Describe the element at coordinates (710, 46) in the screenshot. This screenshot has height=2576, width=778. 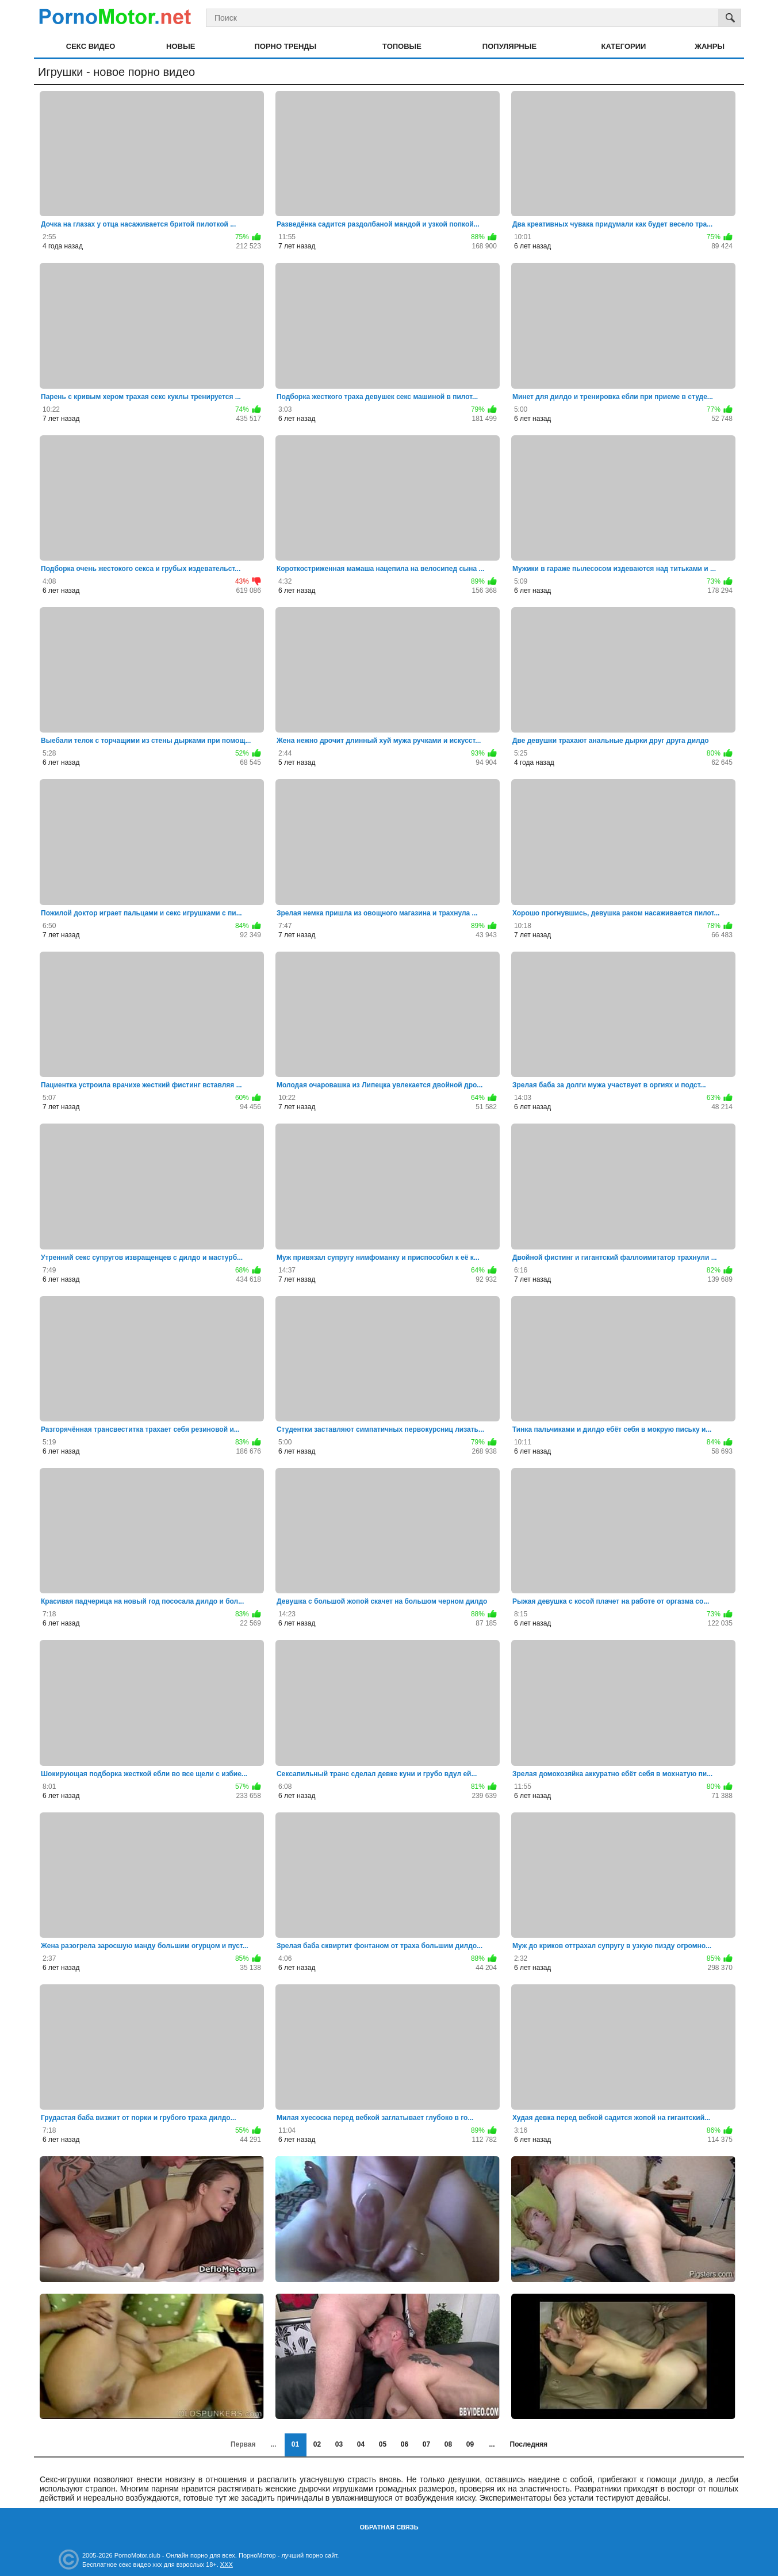
I see `Жанры` at that location.